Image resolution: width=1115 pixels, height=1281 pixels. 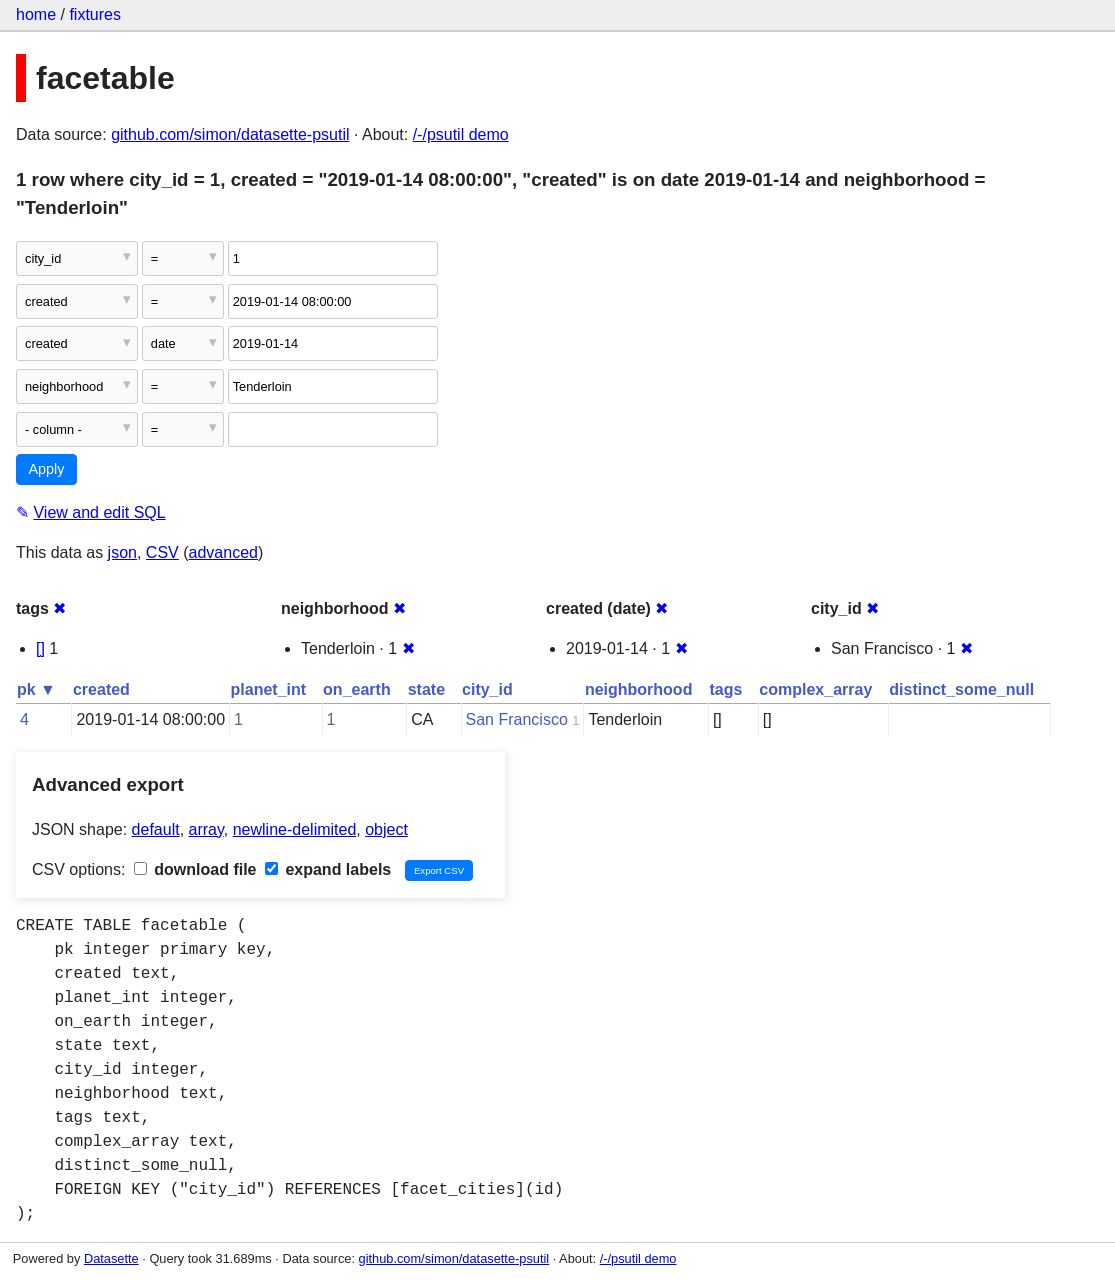 What do you see at coordinates (386, 829) in the screenshot?
I see `object` at bounding box center [386, 829].